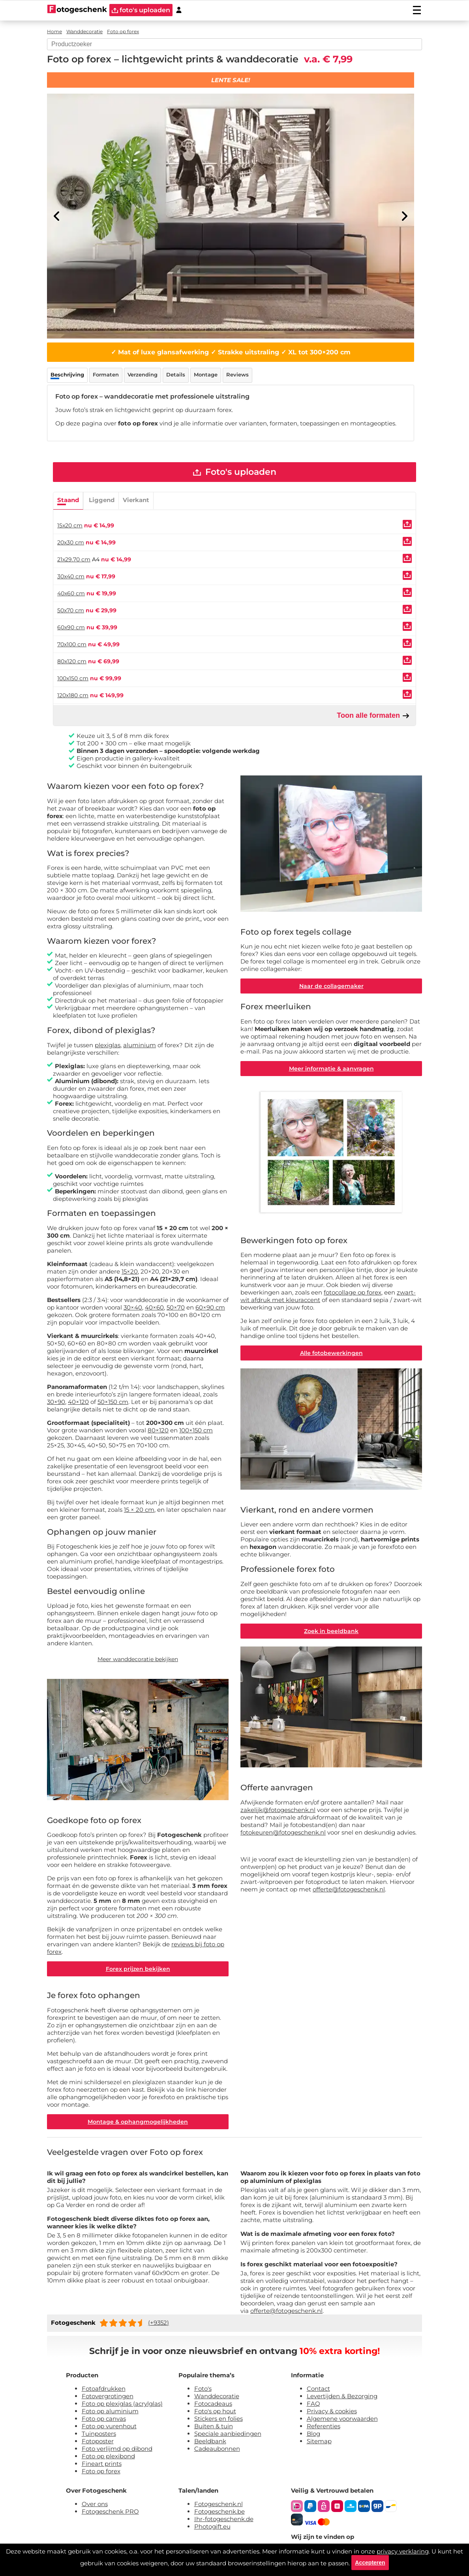  Describe the element at coordinates (403, 2550) in the screenshot. I see `privacy verklaring` at that location.